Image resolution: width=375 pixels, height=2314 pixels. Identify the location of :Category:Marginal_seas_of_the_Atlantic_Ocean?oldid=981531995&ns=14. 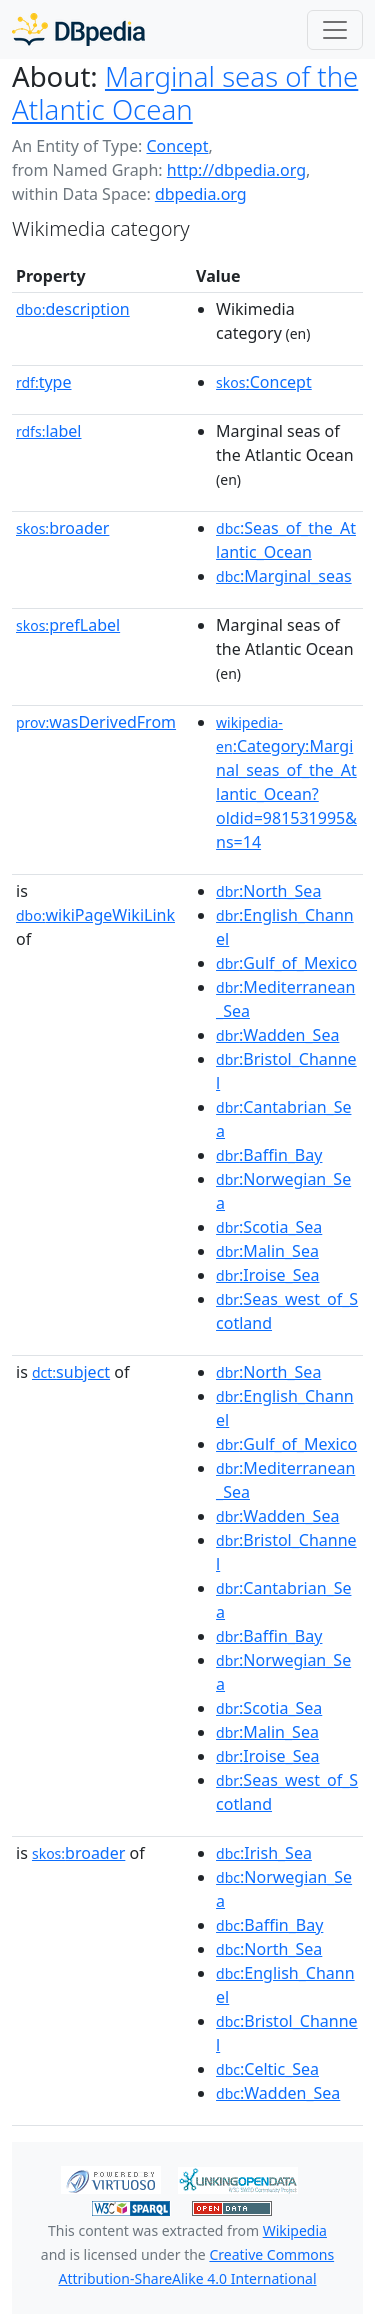
(286, 783).